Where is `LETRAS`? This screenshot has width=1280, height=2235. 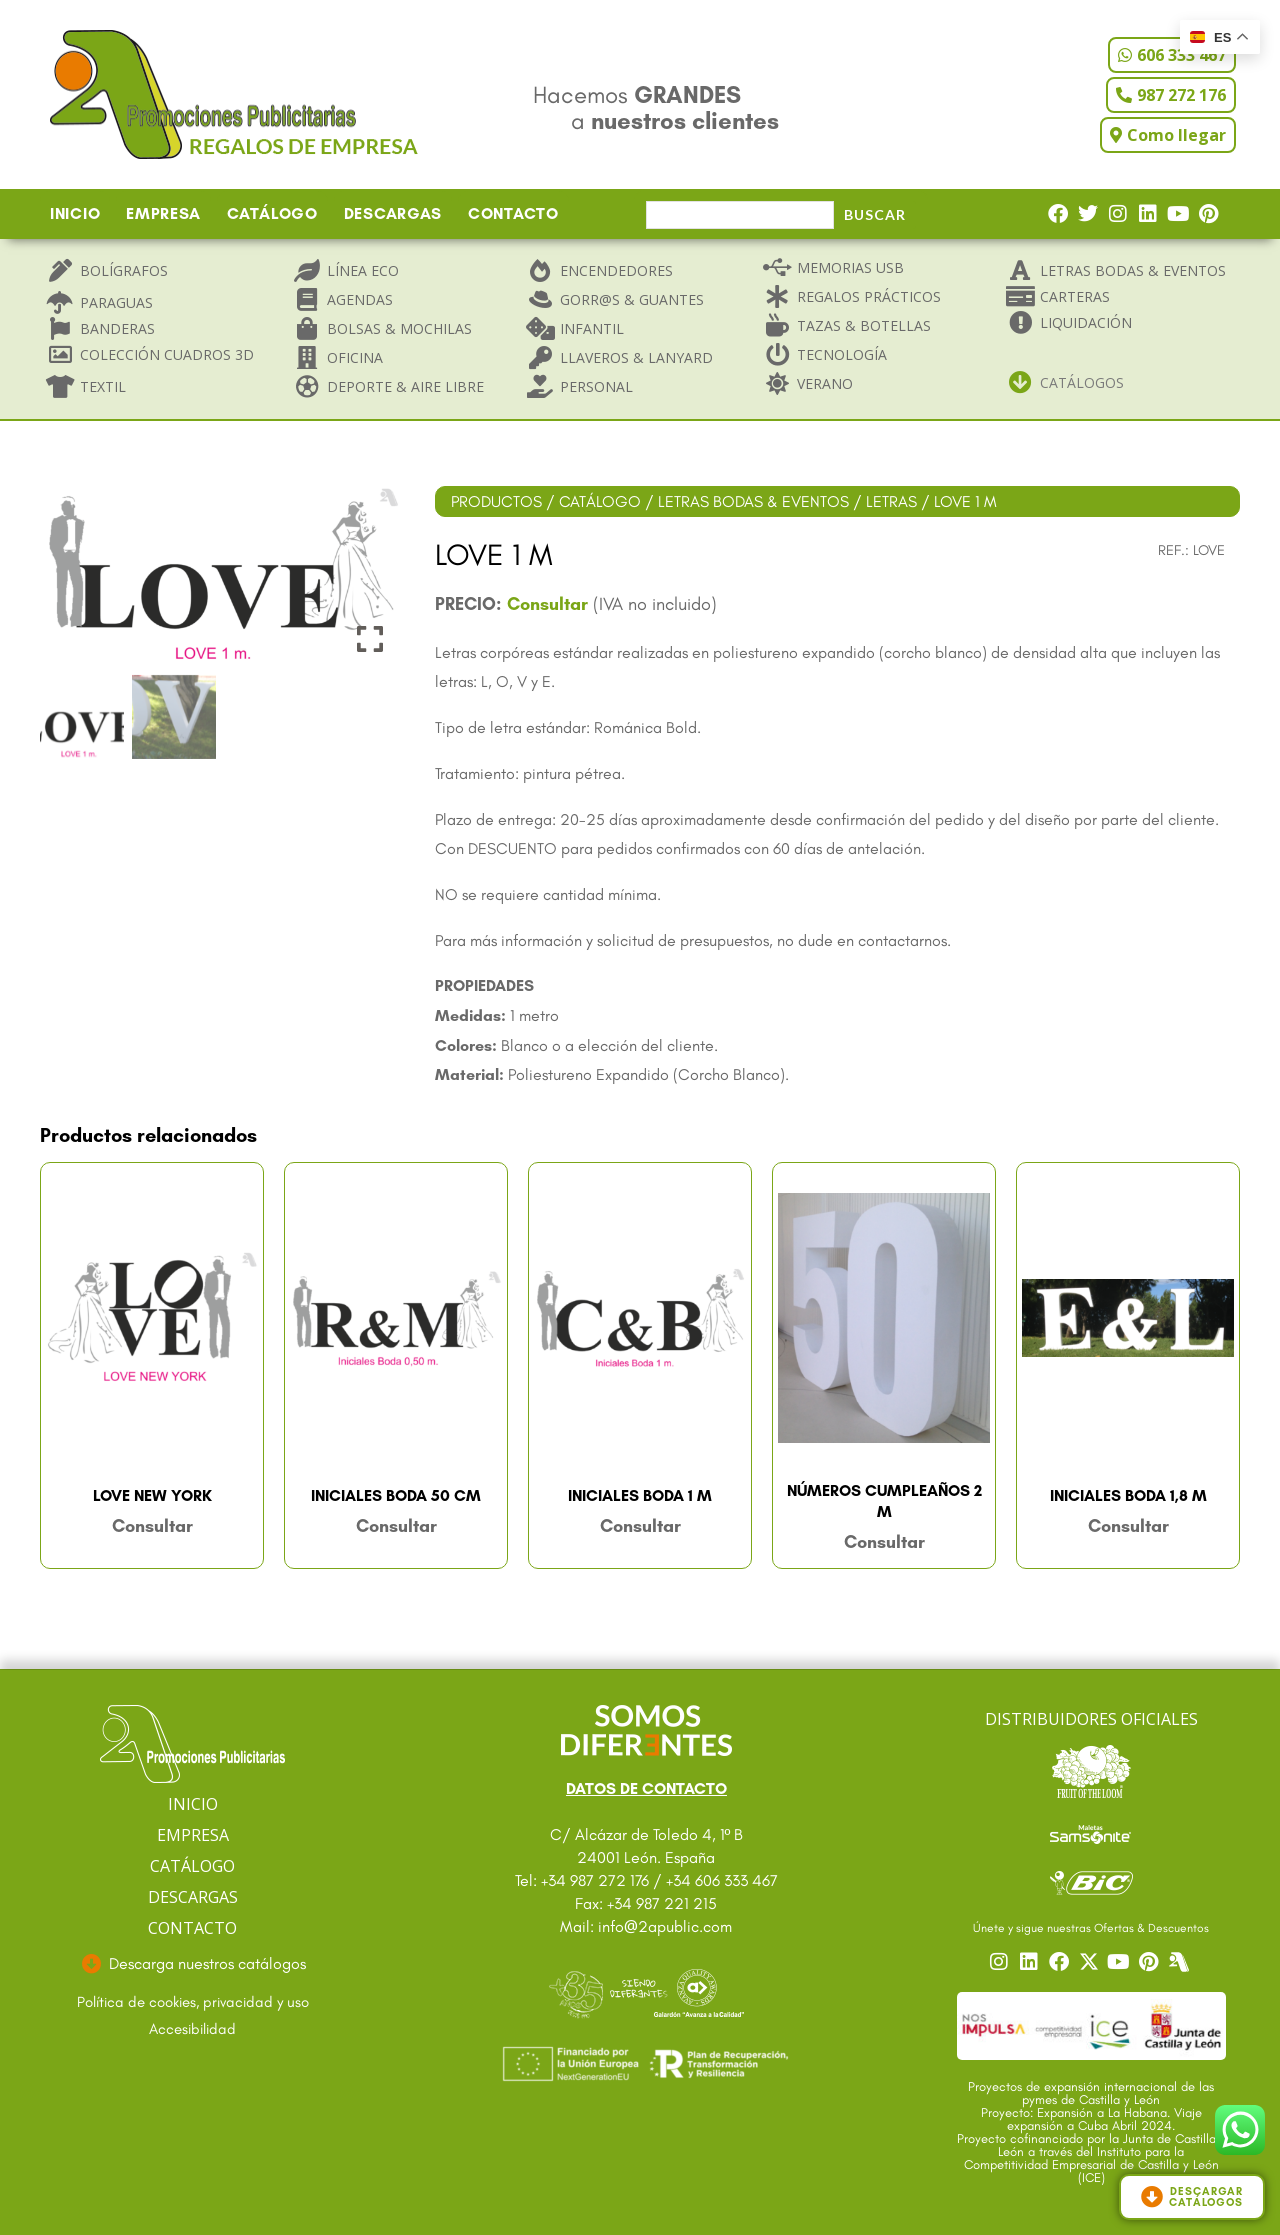 LETRAS is located at coordinates (891, 501).